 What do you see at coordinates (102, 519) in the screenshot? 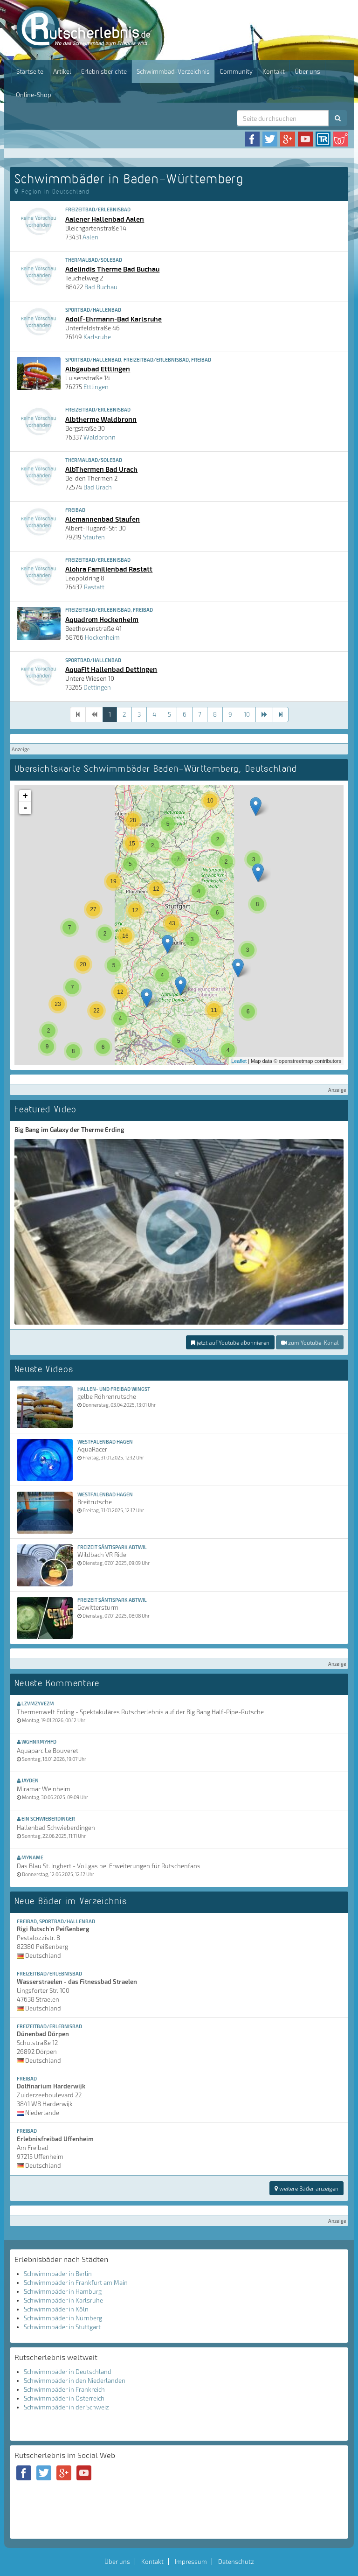
I see `Alemannenbad Staufen` at bounding box center [102, 519].